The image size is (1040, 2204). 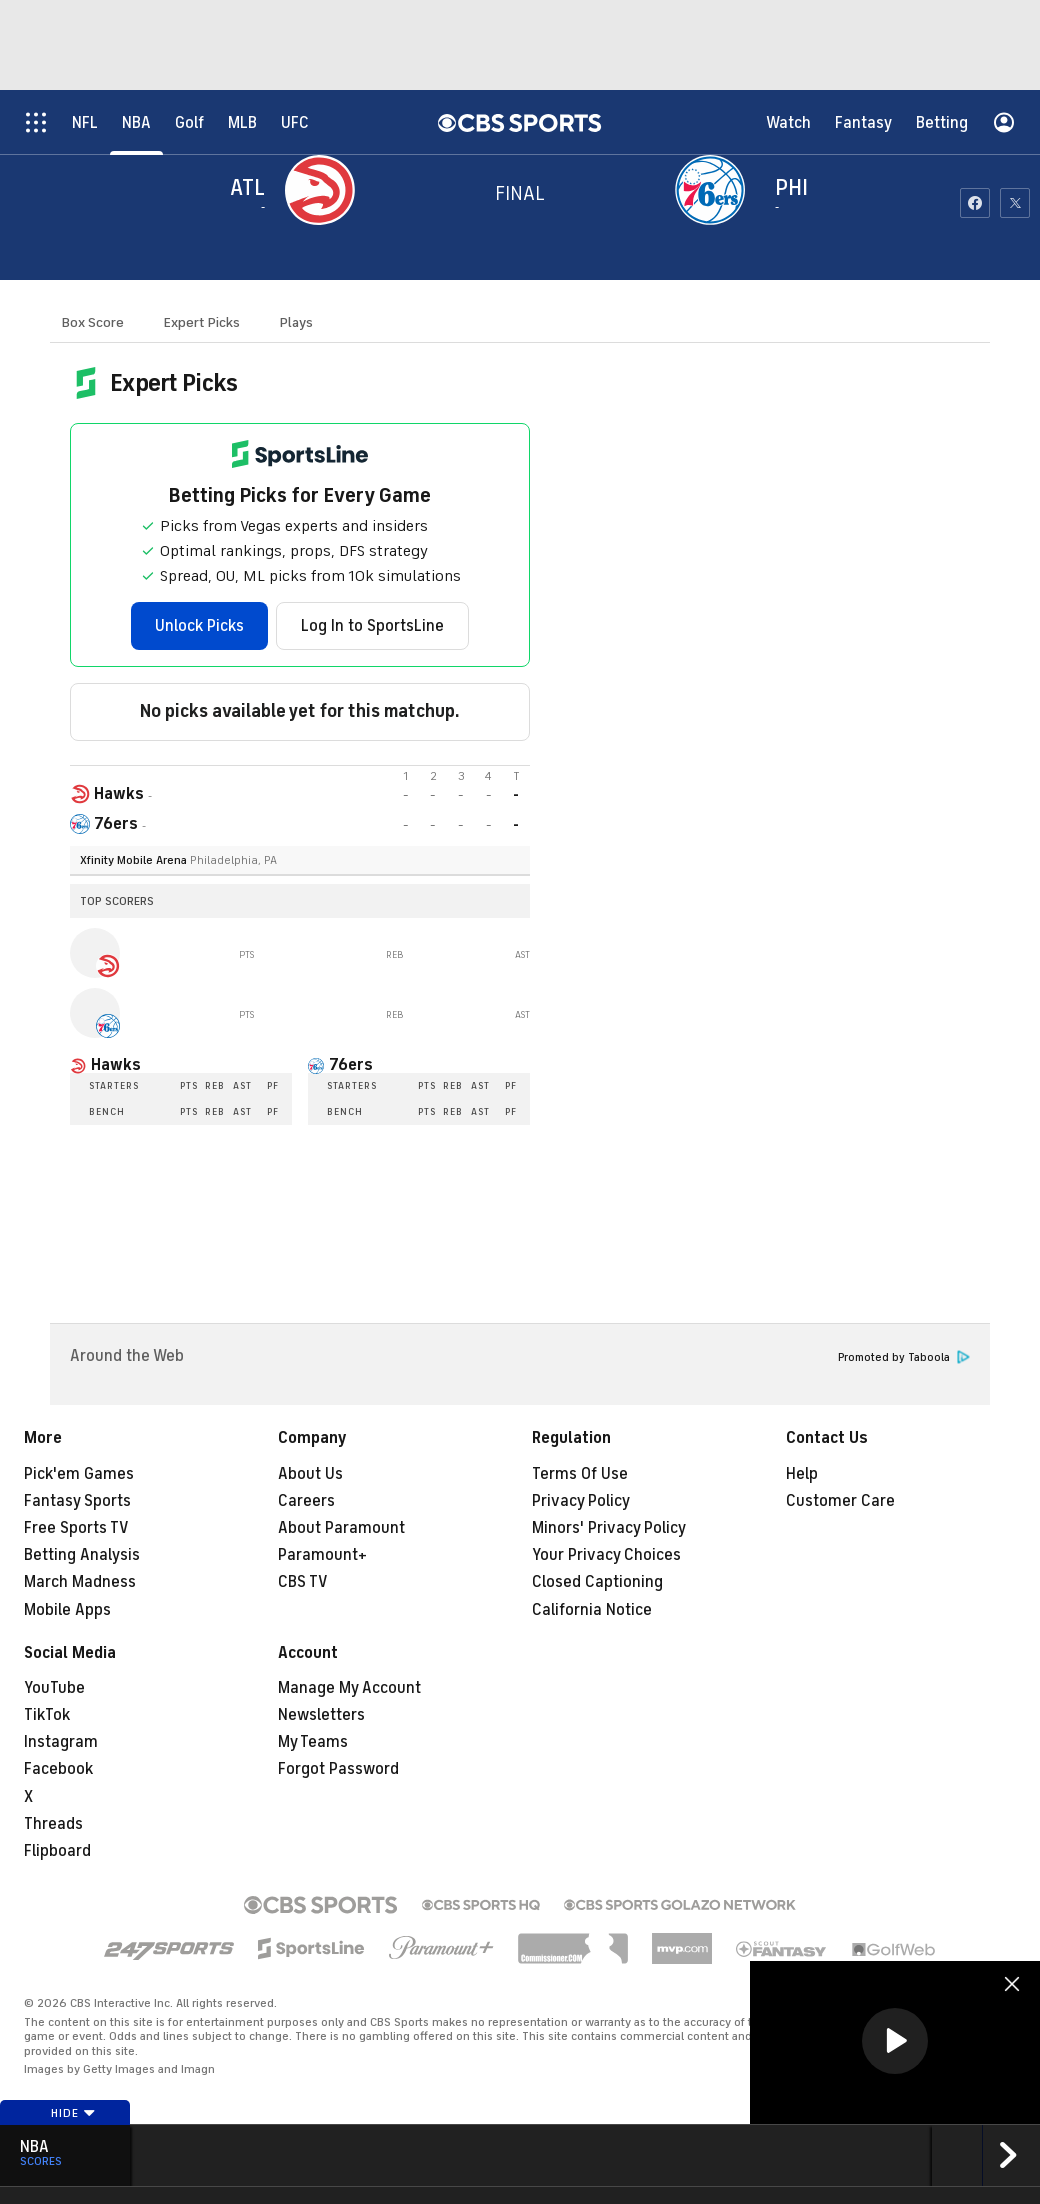 I want to click on Threads, so click(x=53, y=1824).